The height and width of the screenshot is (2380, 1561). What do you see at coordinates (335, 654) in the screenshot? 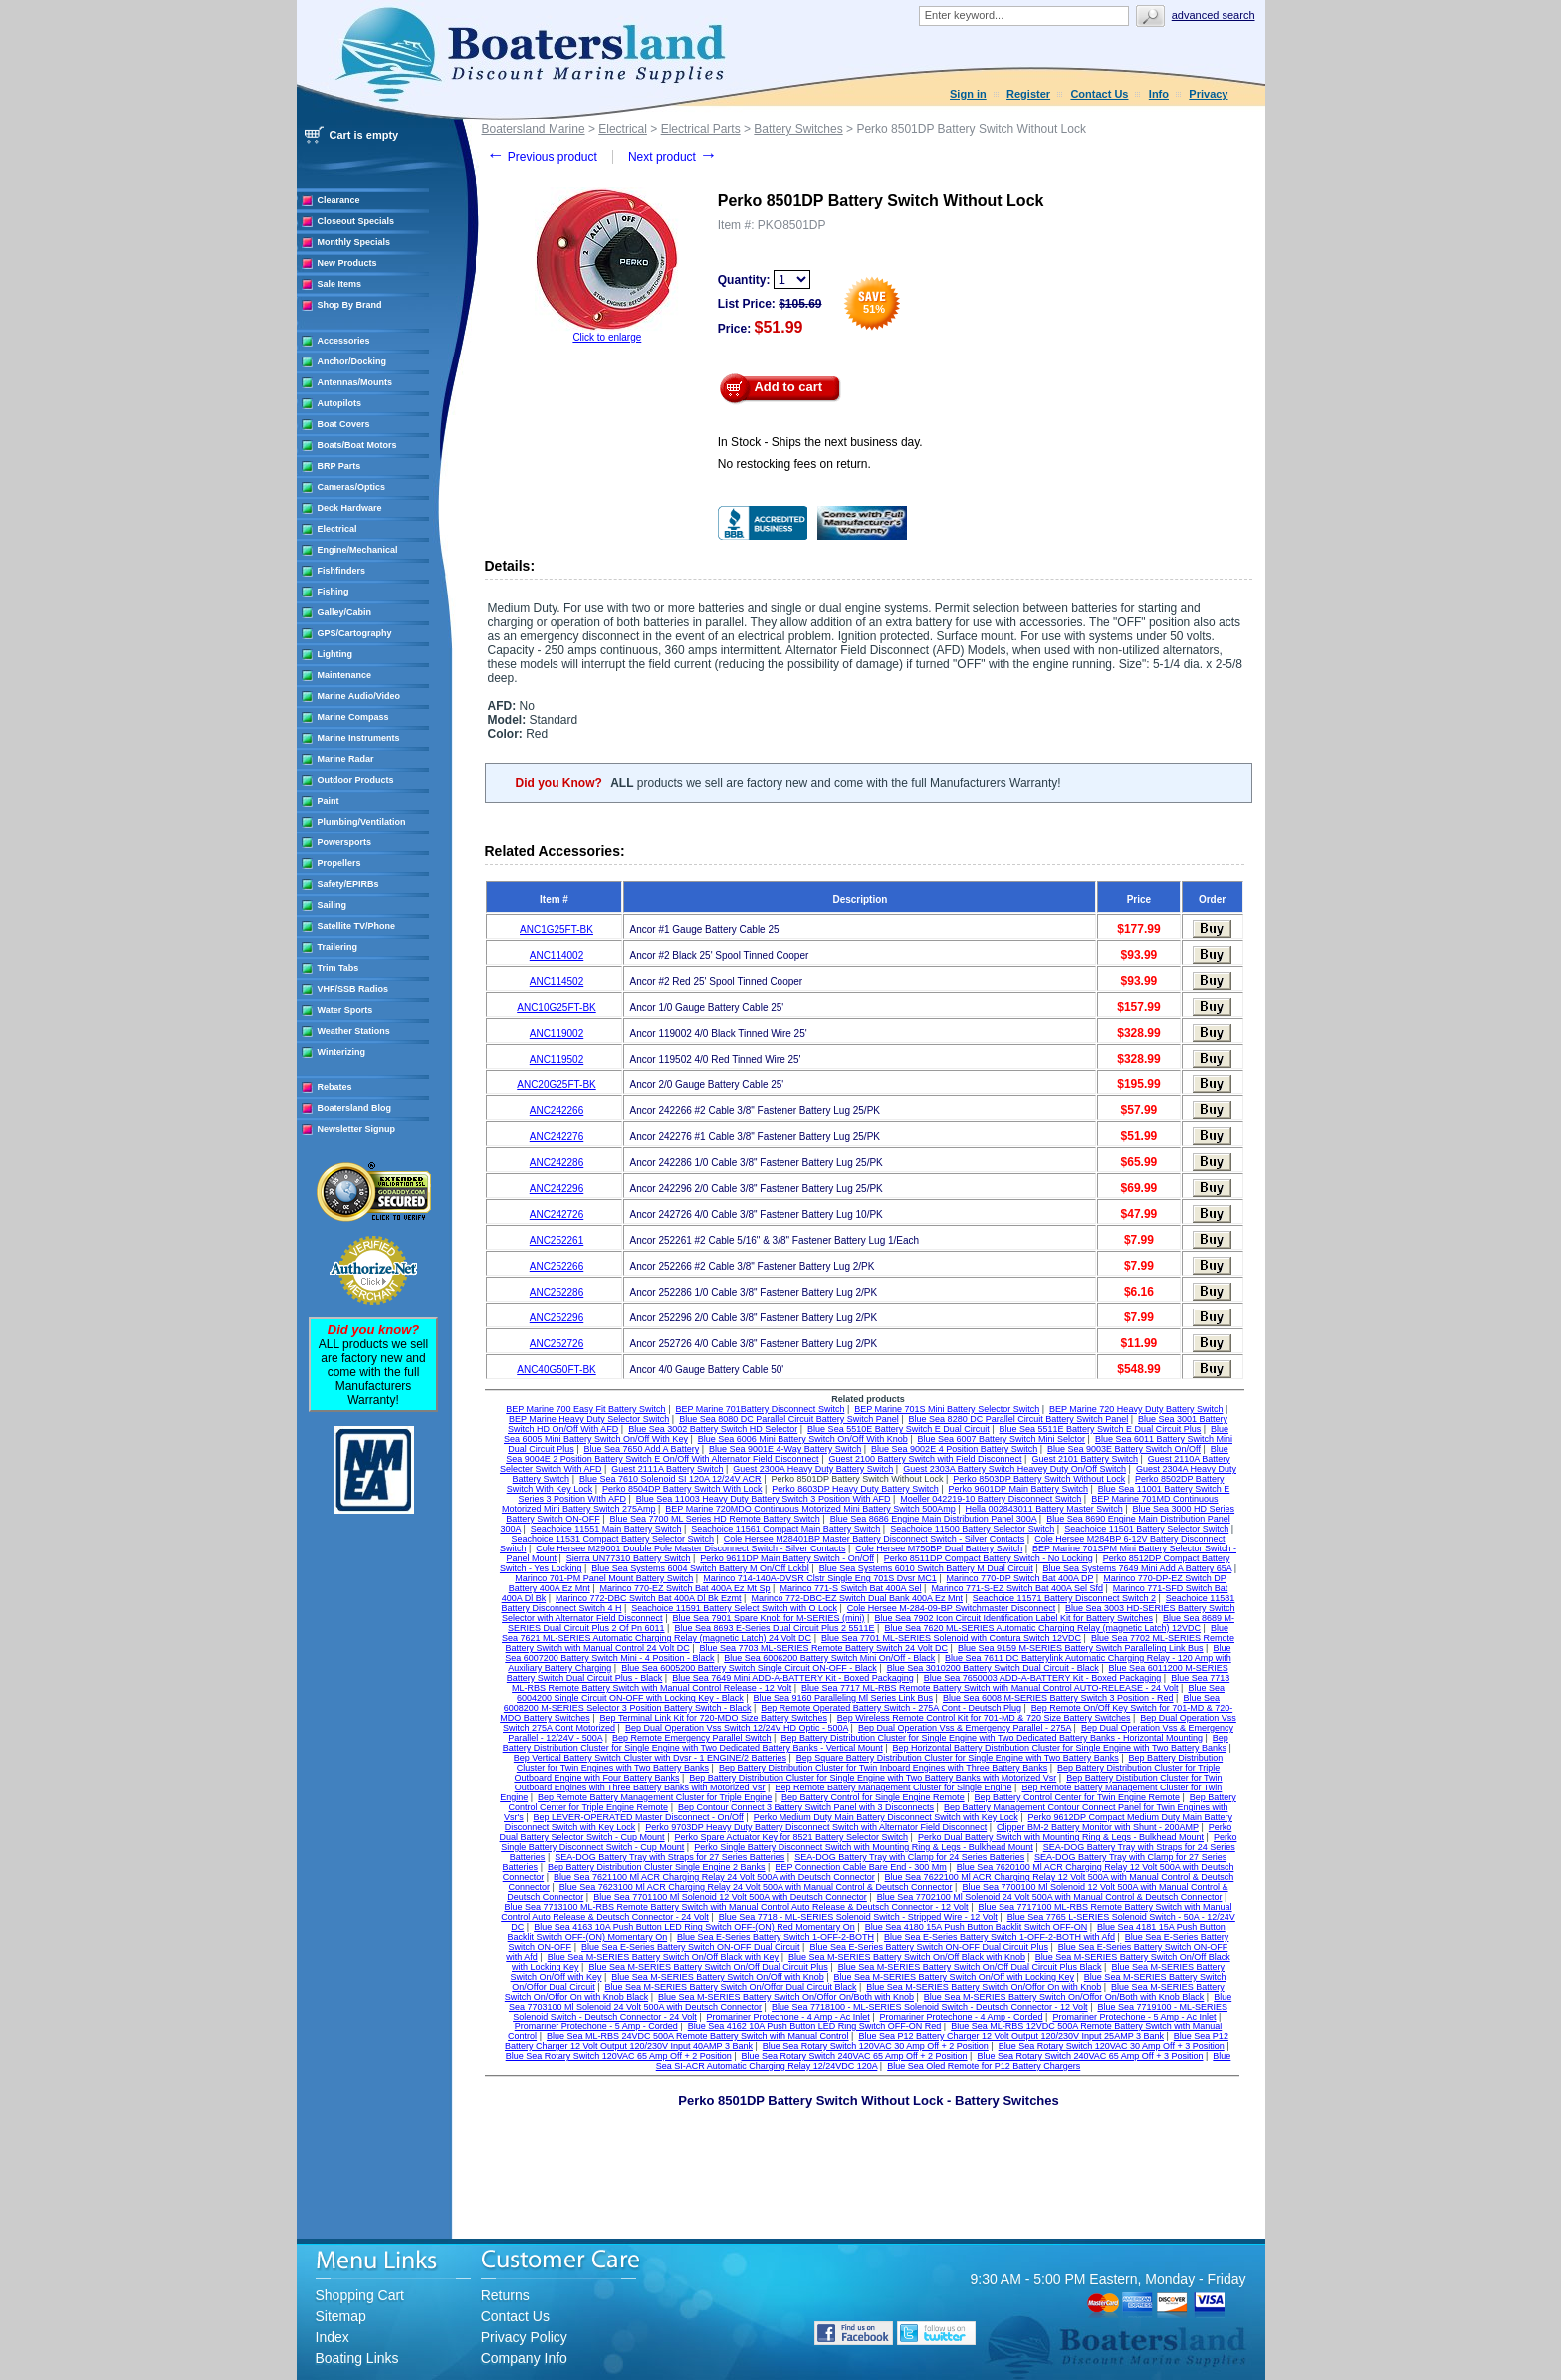
I see `Lighting` at bounding box center [335, 654].